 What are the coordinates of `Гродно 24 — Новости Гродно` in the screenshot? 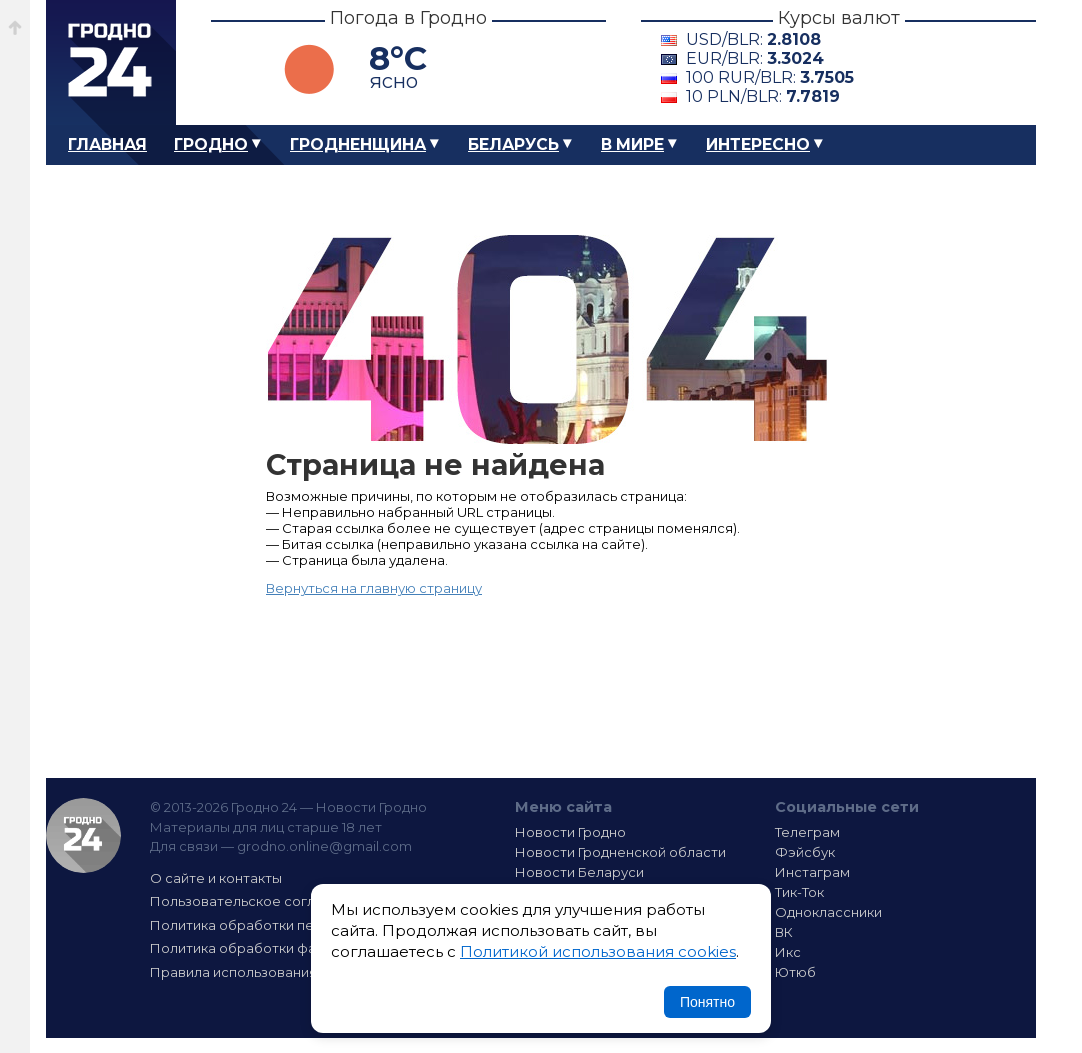 It's located at (83, 835).